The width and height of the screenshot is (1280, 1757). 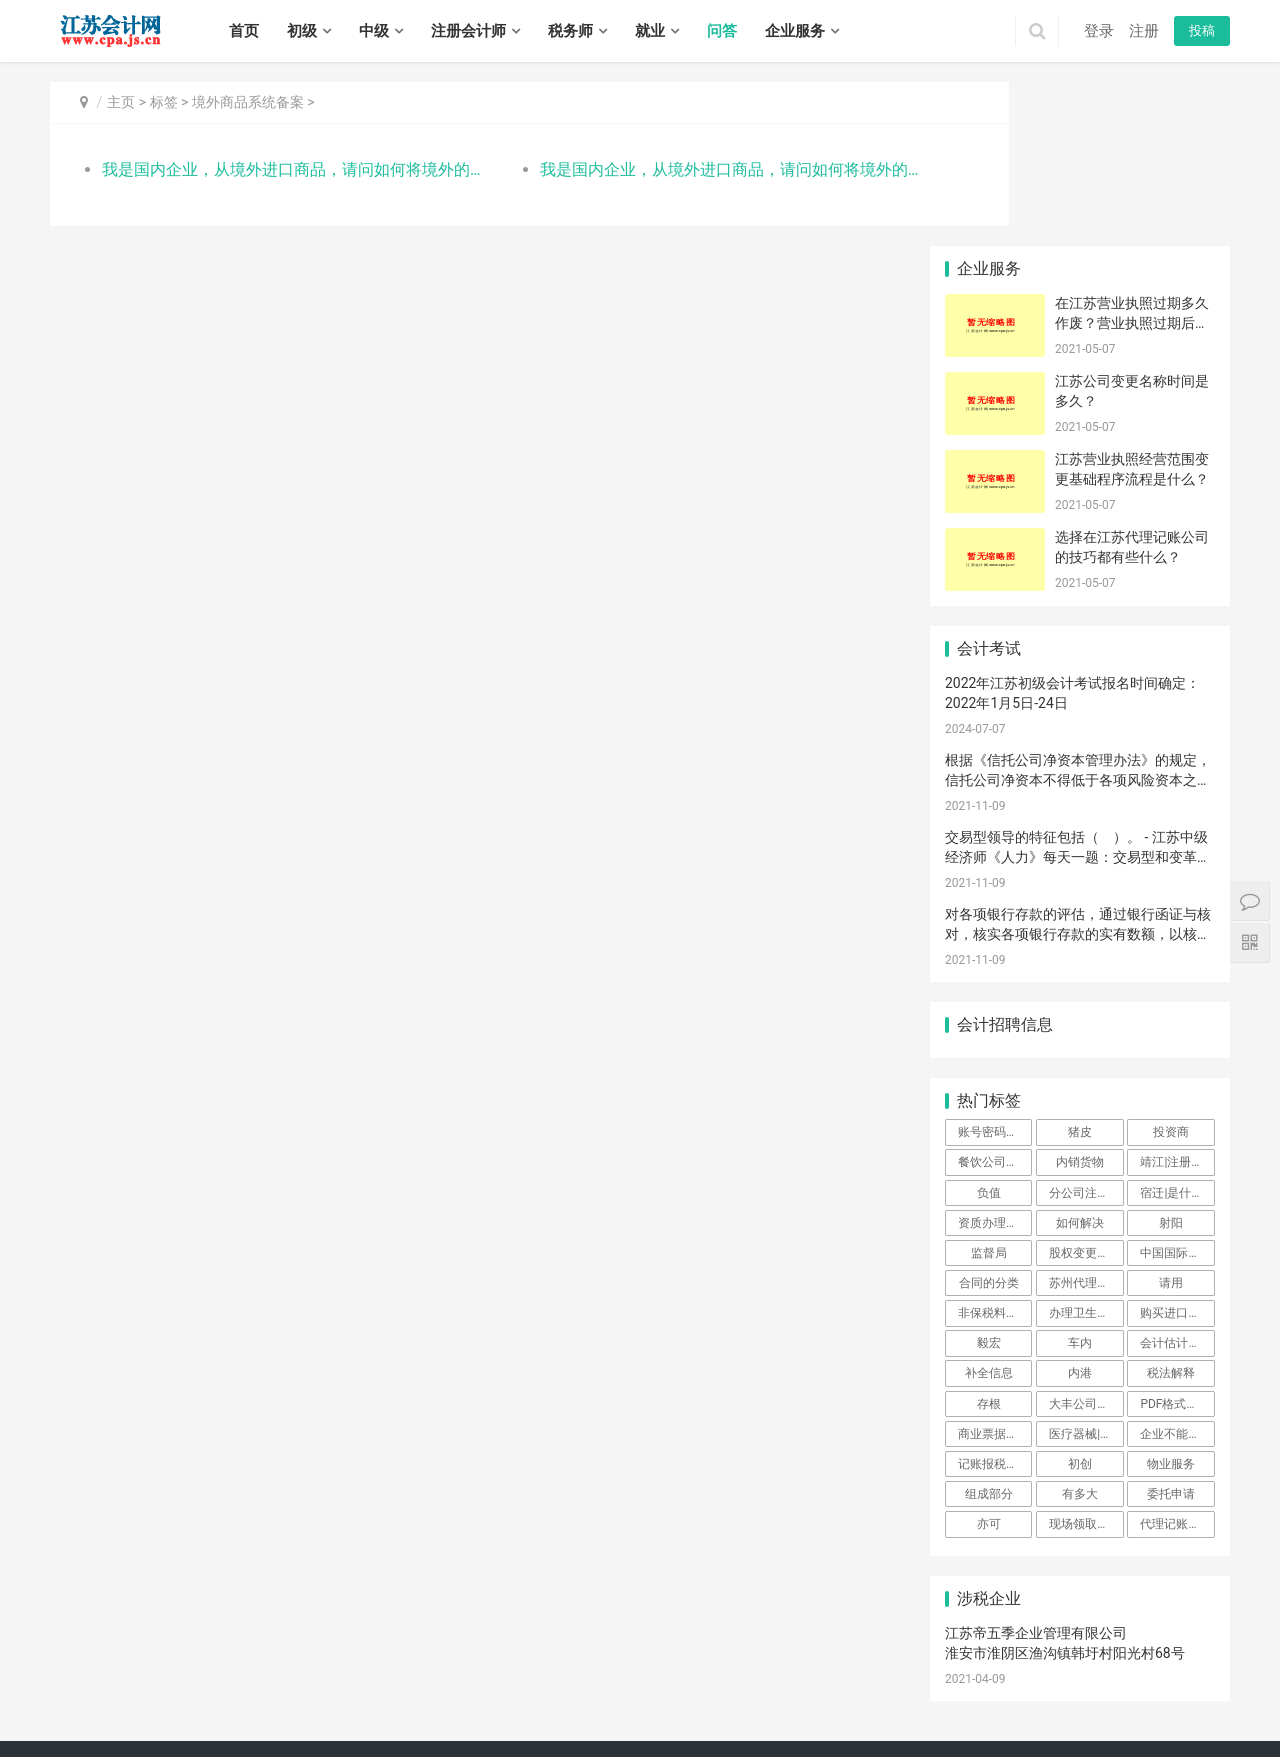 I want to click on 丹徒, so click(x=386, y=1725).